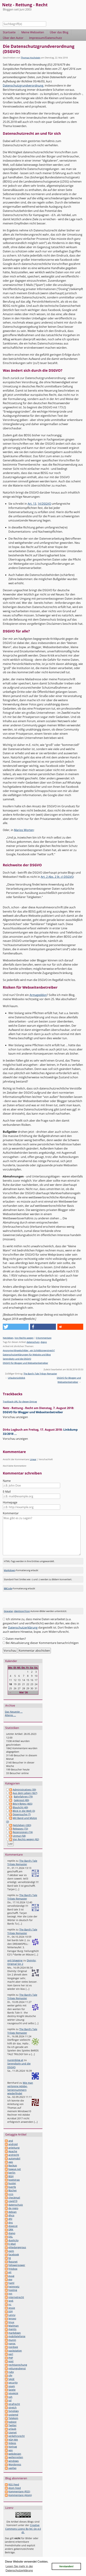 The width and height of the screenshot is (86, 2576). What do you see at coordinates (22, 1825) in the screenshot?
I see `Netzleben (283)` at bounding box center [22, 1825].